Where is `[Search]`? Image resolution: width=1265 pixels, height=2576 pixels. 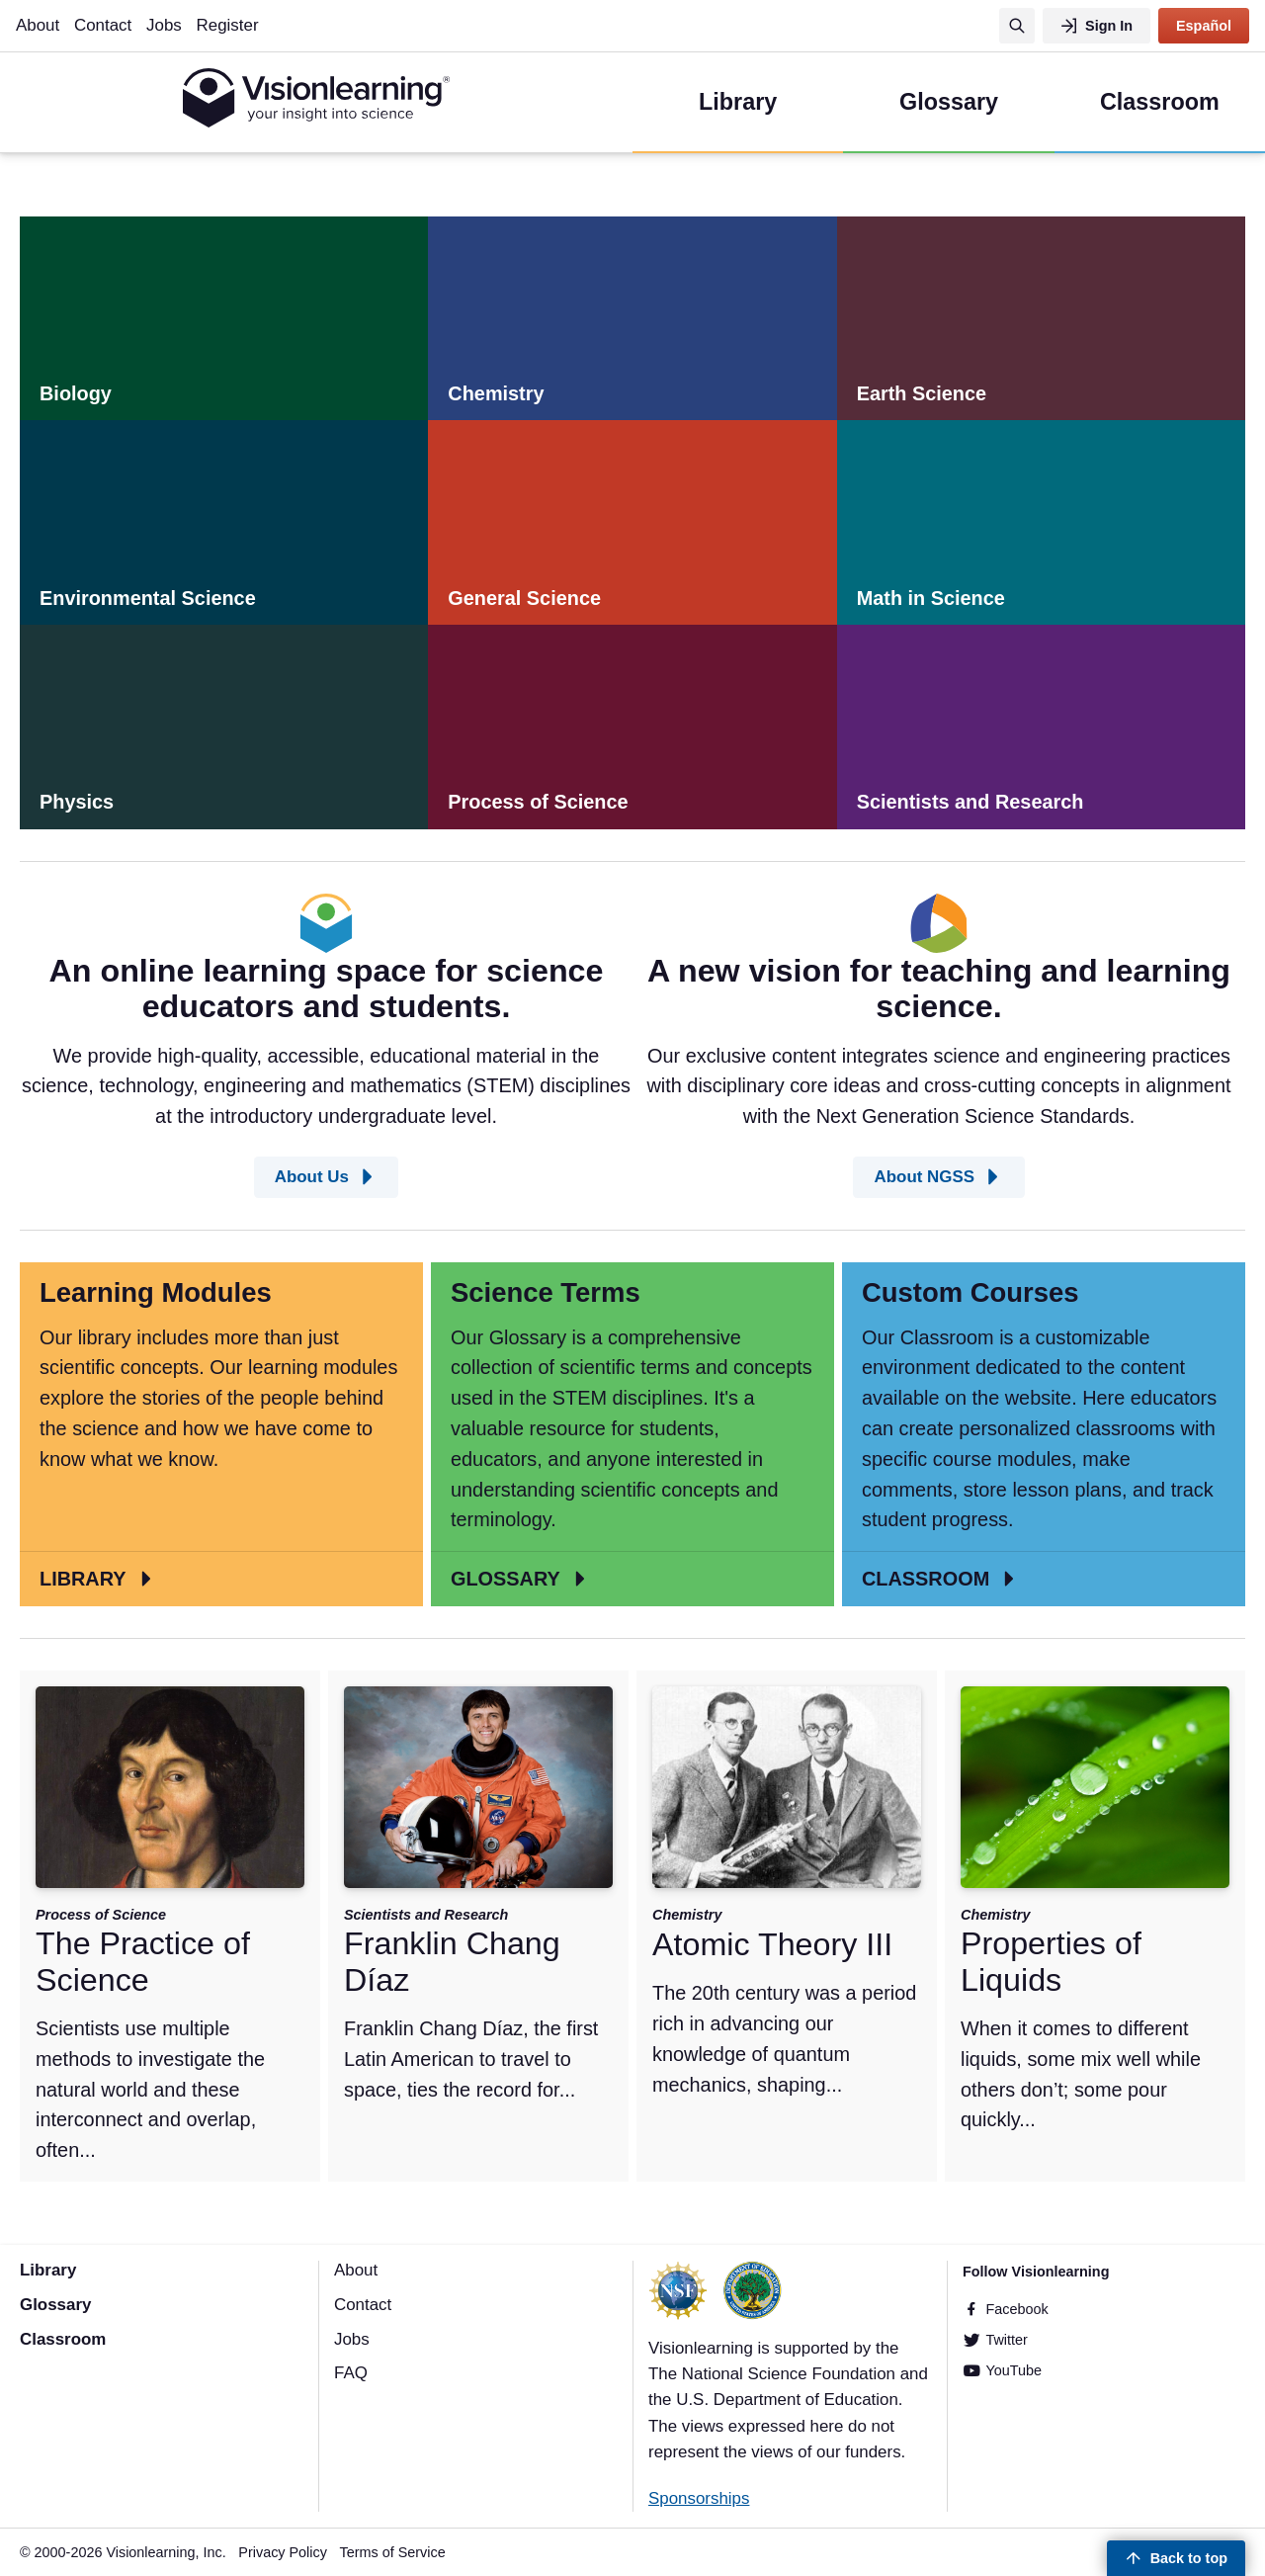 [Search] is located at coordinates (1017, 25).